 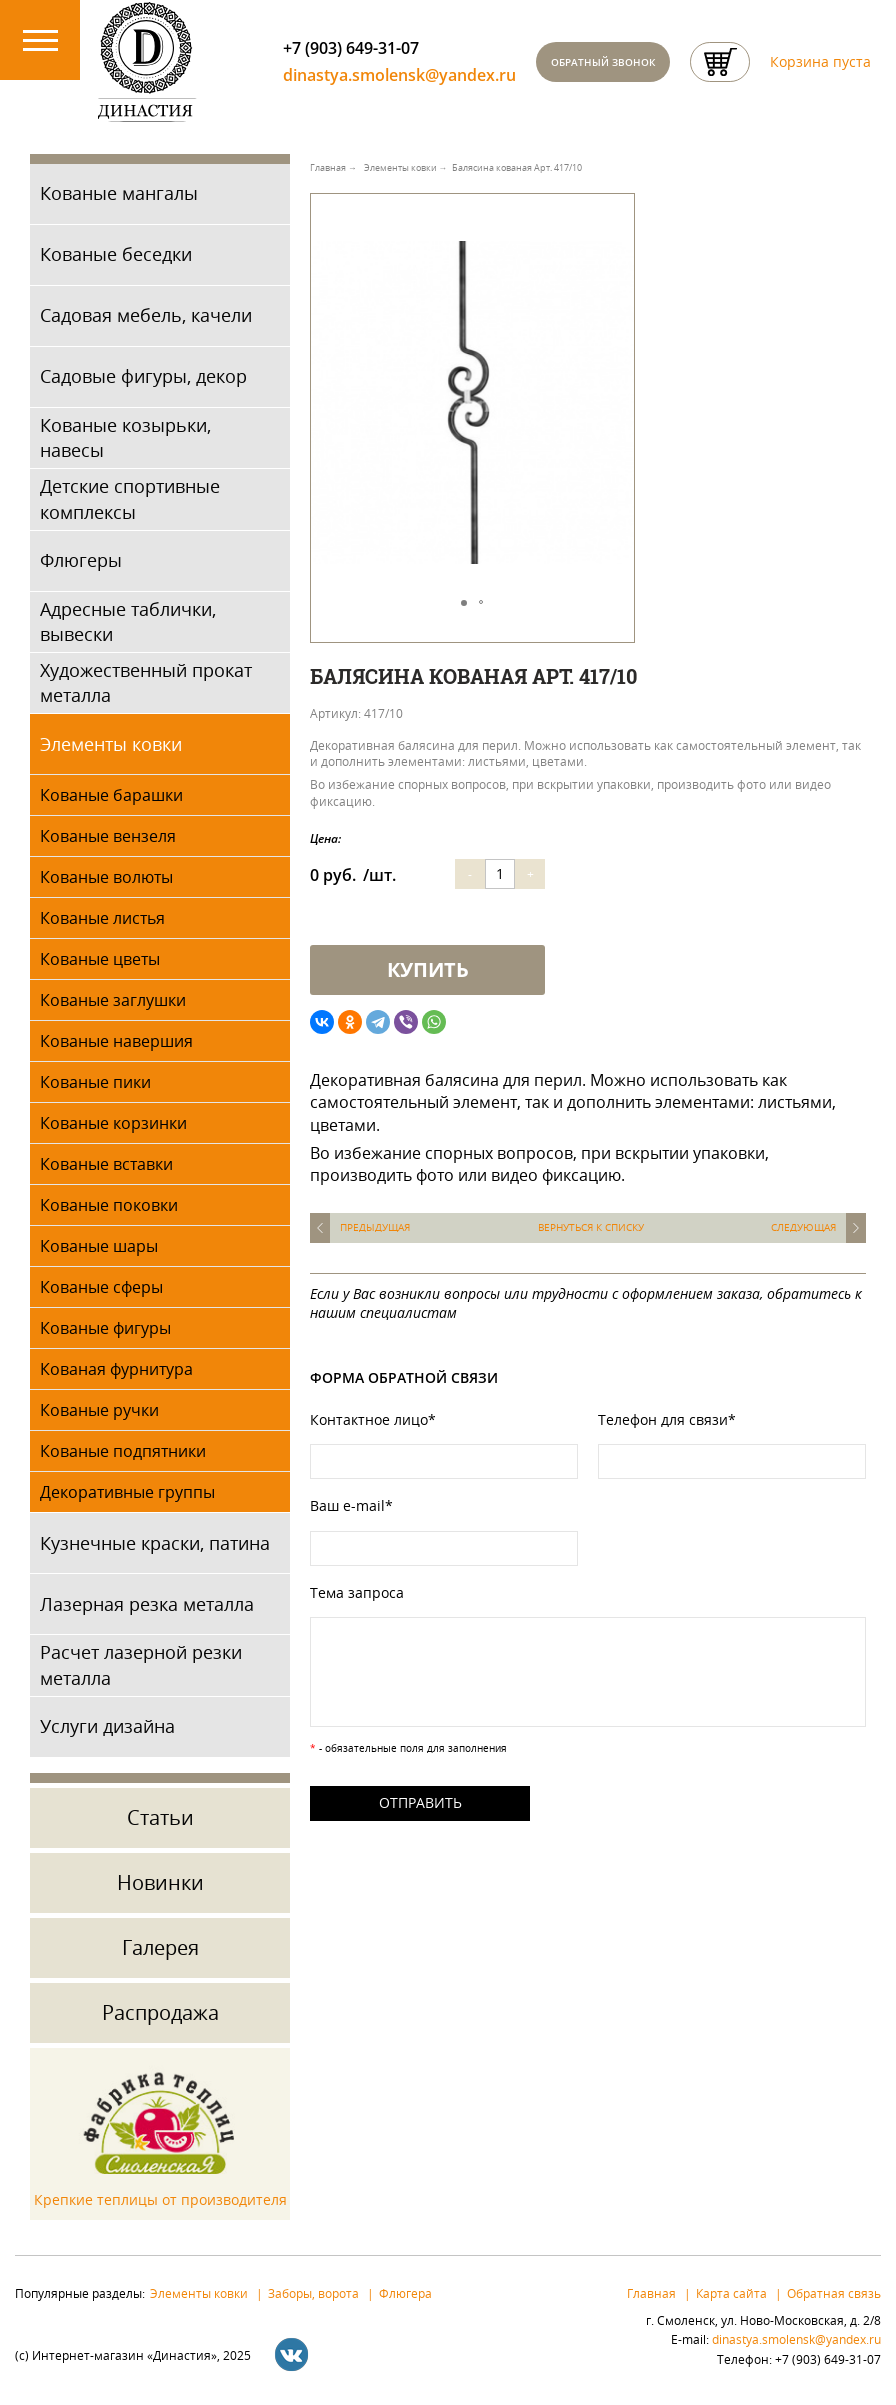 What do you see at coordinates (106, 877) in the screenshot?
I see `Кованые волюты` at bounding box center [106, 877].